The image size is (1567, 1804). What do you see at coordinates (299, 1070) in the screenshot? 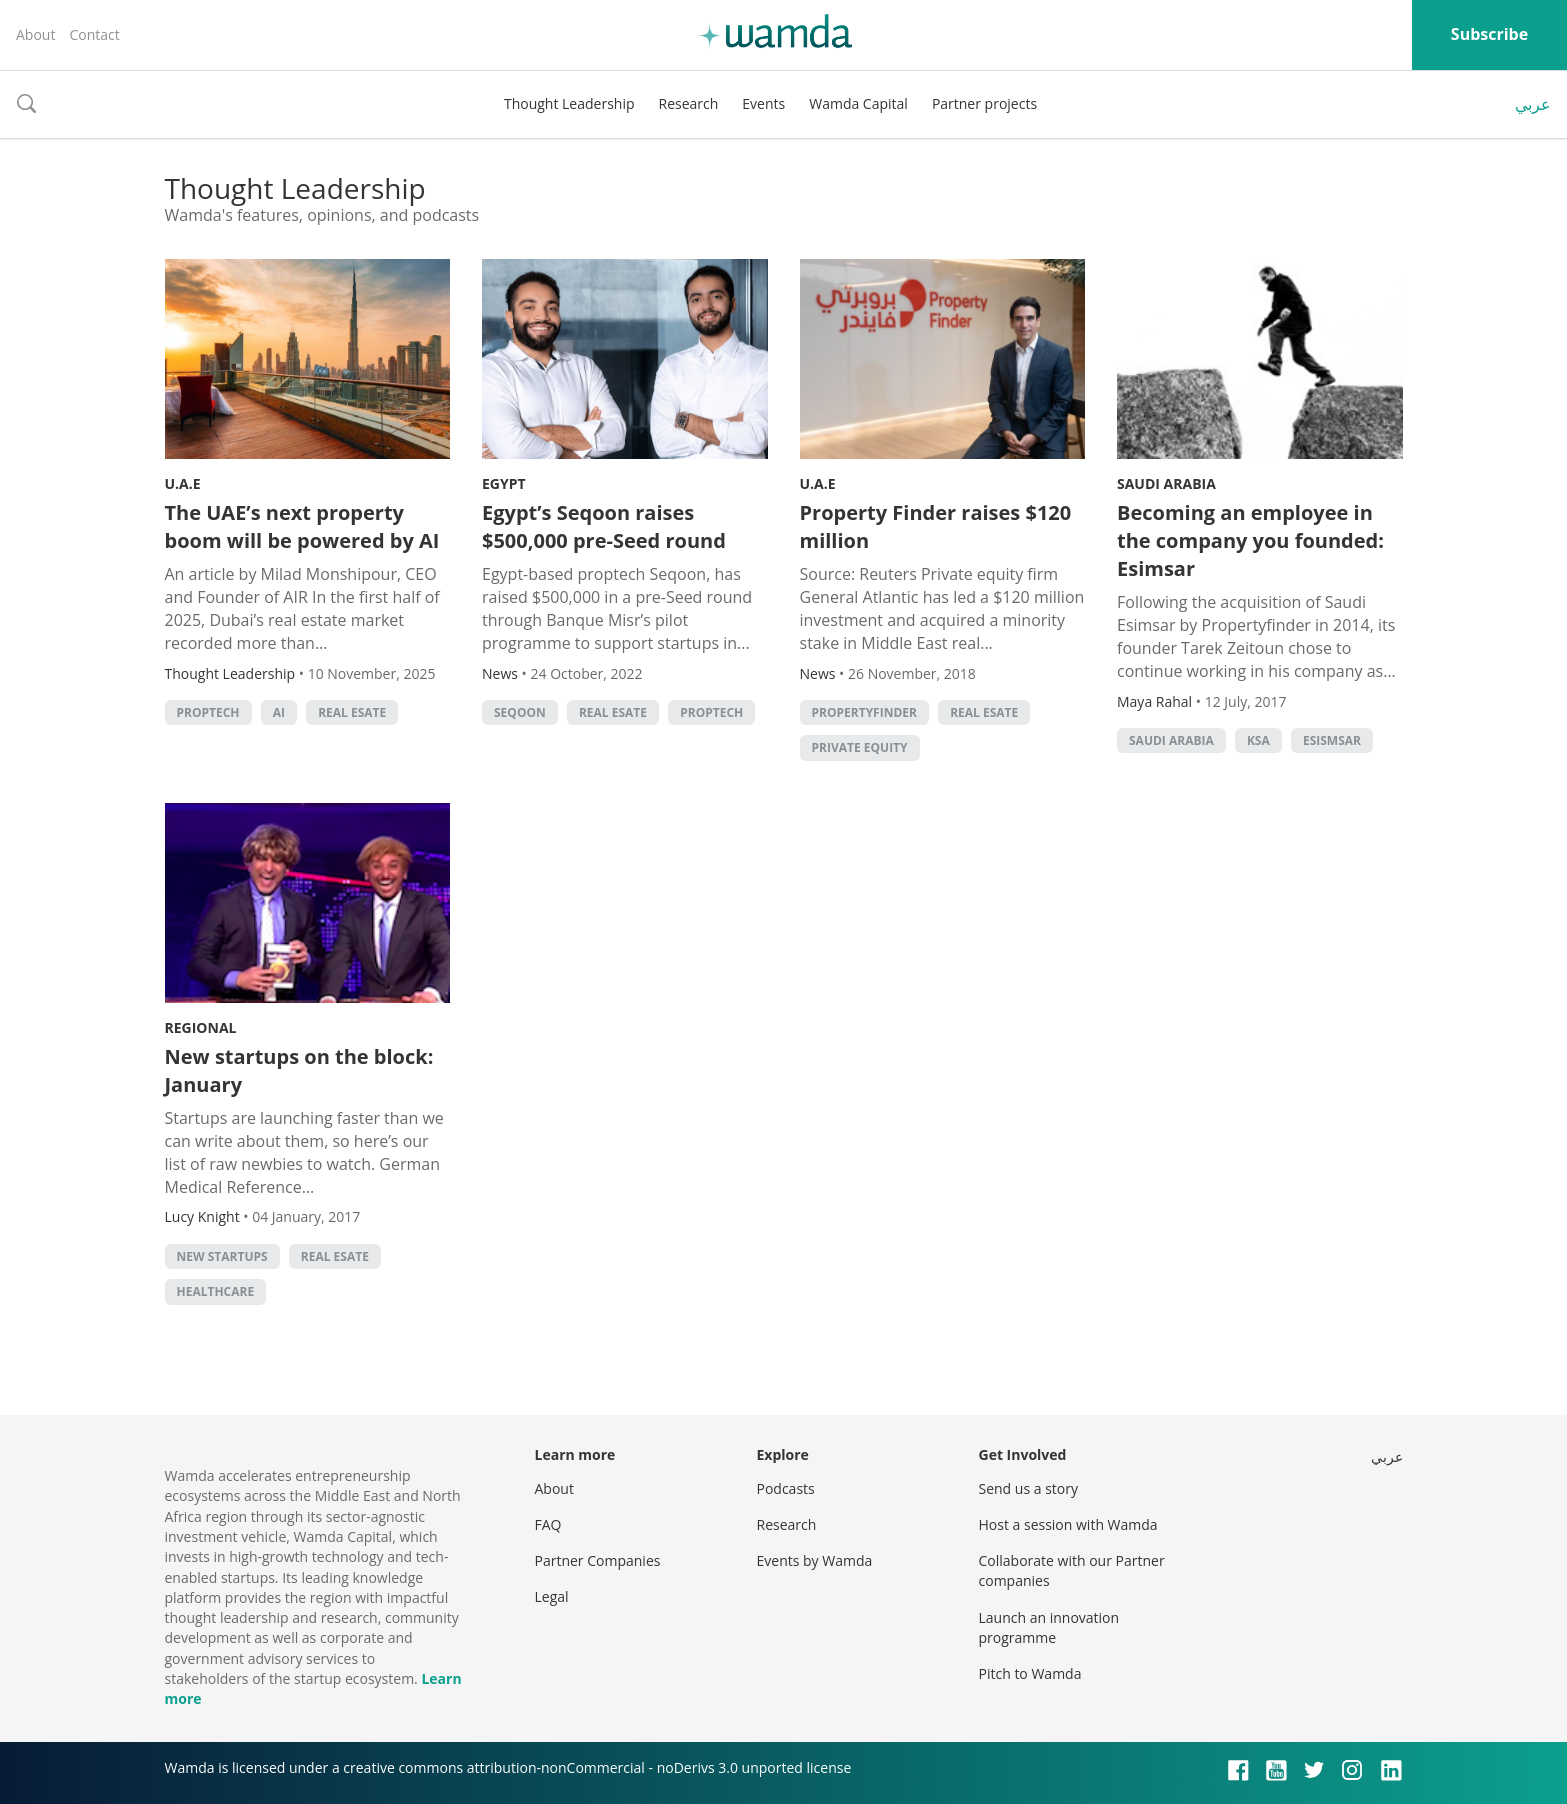
I see `New startups on the block: January` at bounding box center [299, 1070].